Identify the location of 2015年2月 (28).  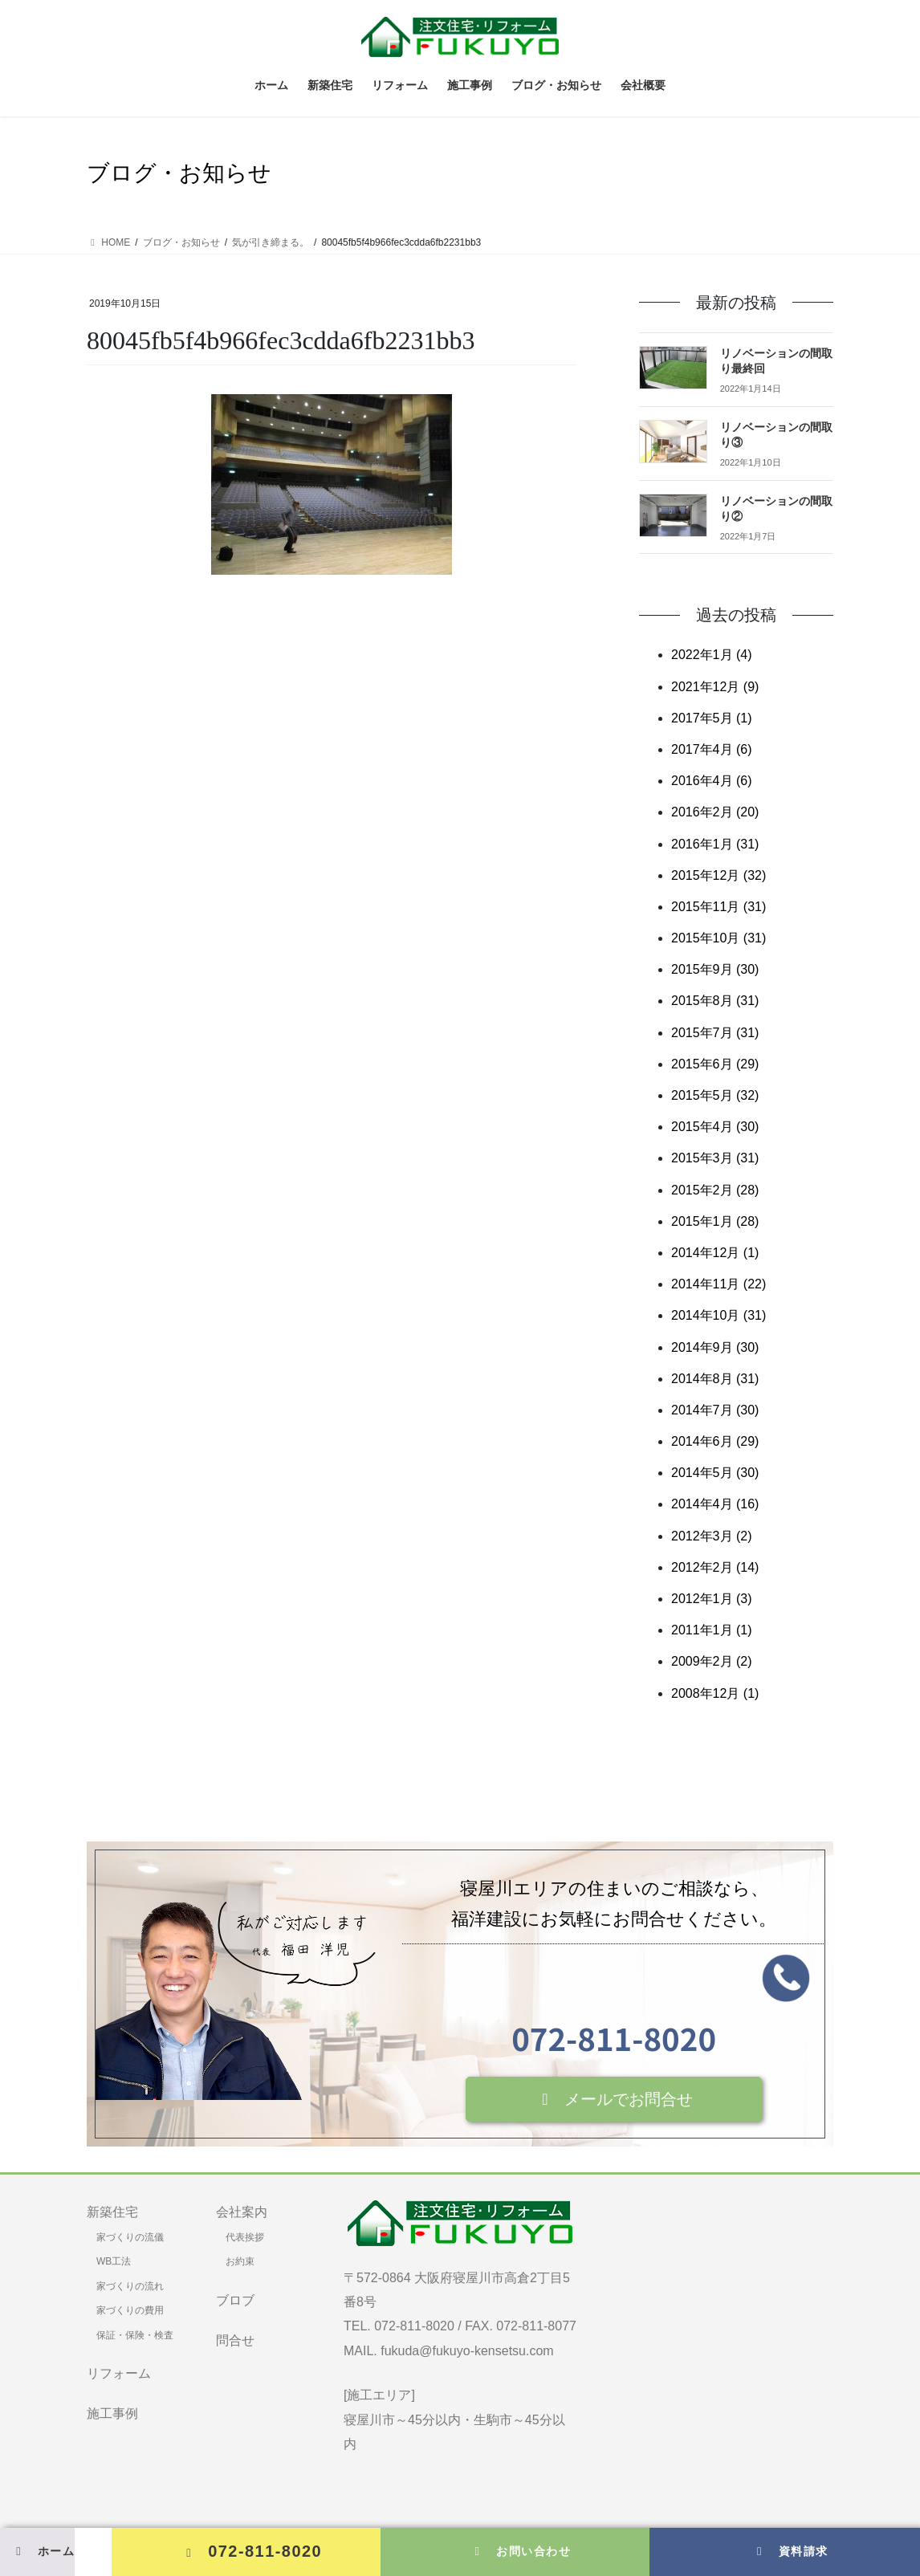
(715, 1190).